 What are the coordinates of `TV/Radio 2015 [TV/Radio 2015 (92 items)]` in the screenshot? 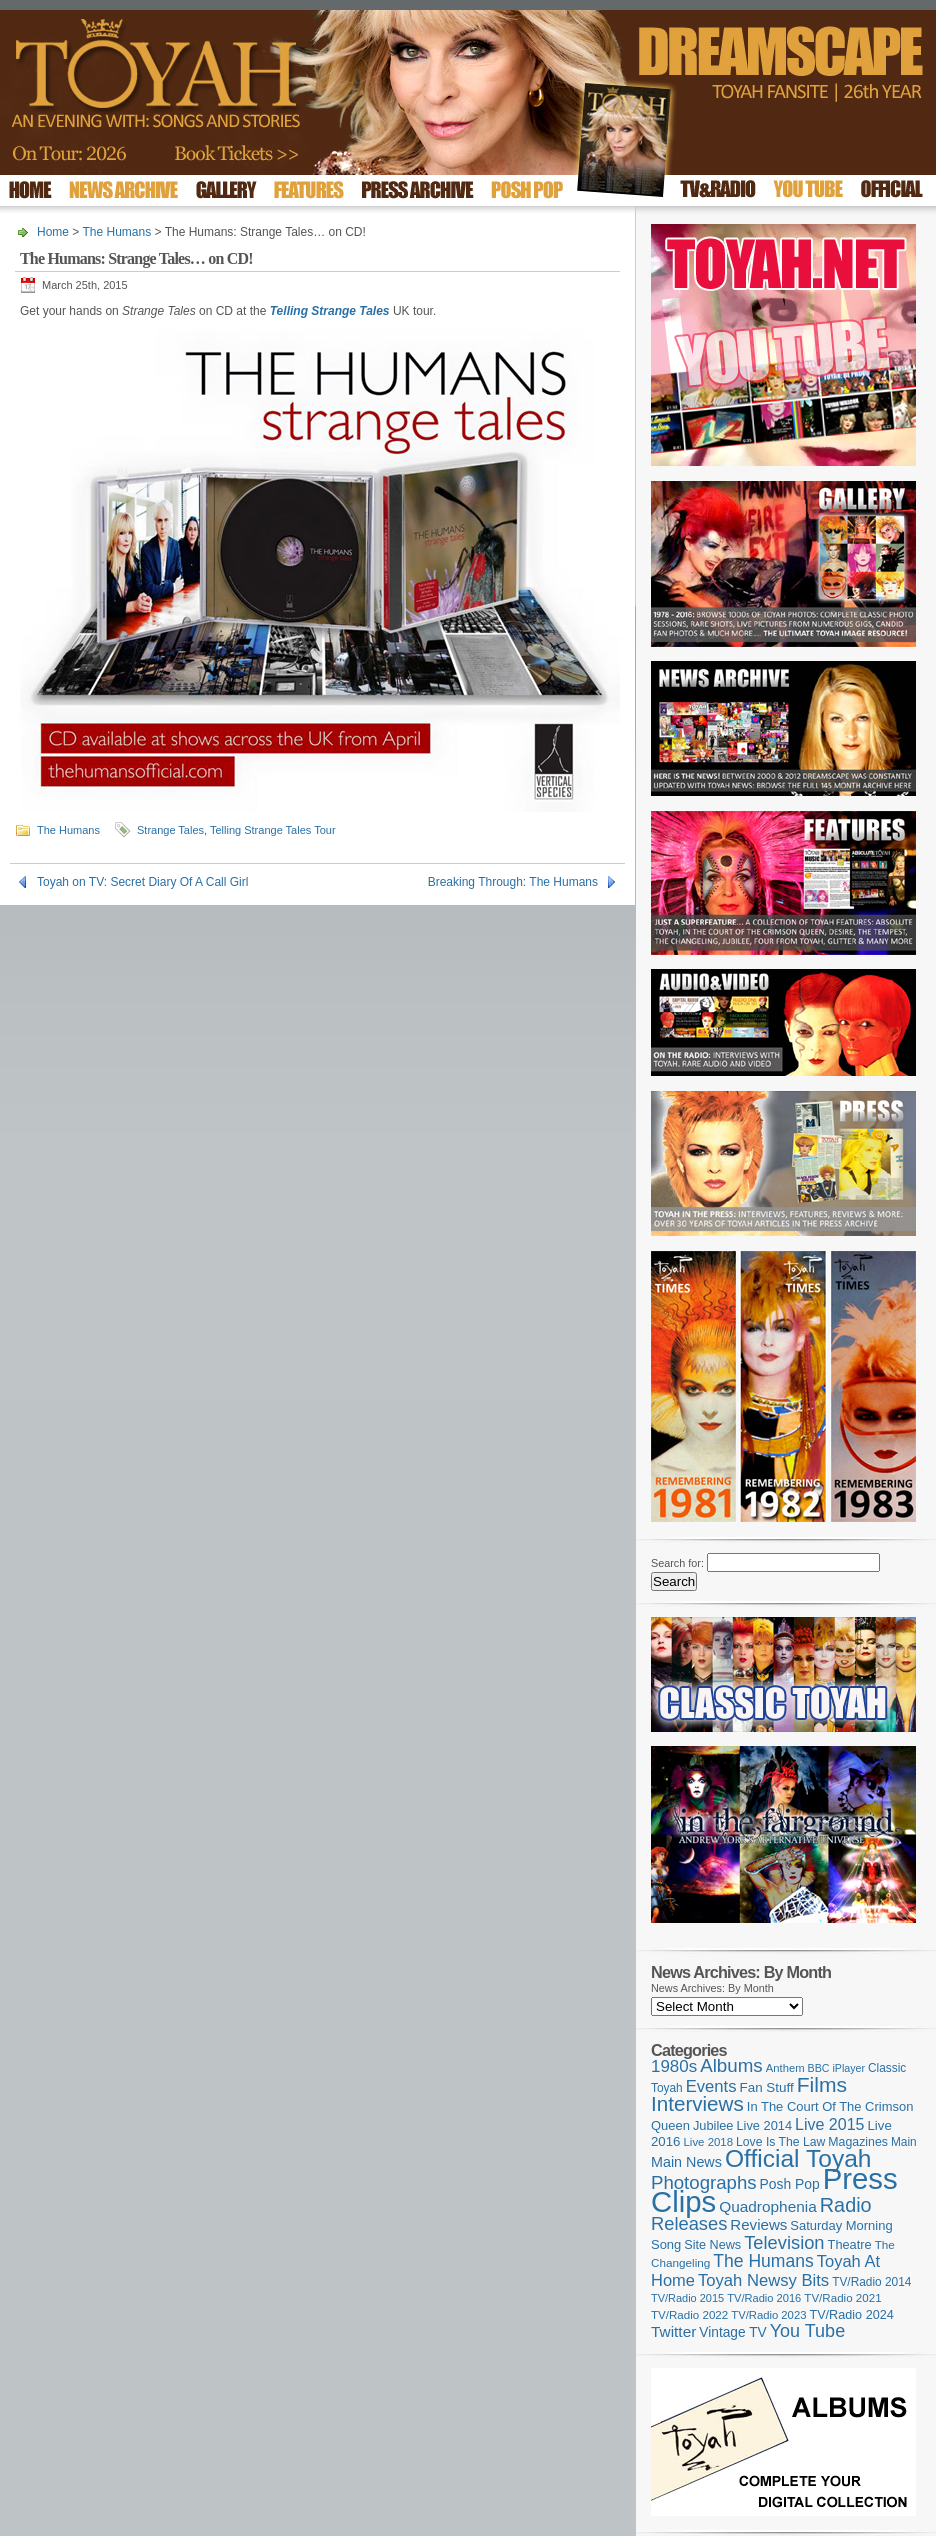 It's located at (687, 2298).